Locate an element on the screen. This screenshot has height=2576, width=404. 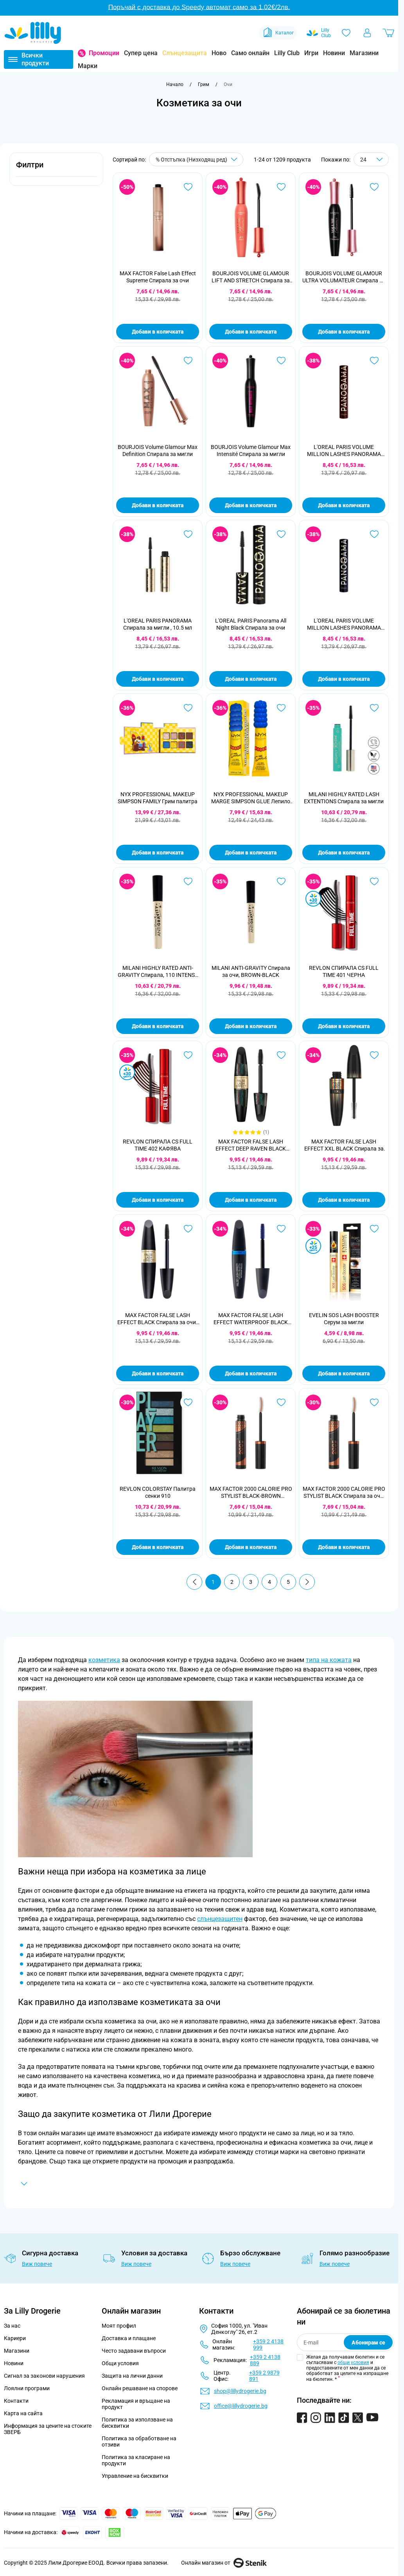
[Добави в любими MAX FACTOR FALSE LASH EFFECT WATERPROOF BLACK Спирала за мигли, 13 мл.] is located at coordinates (281, 1229).